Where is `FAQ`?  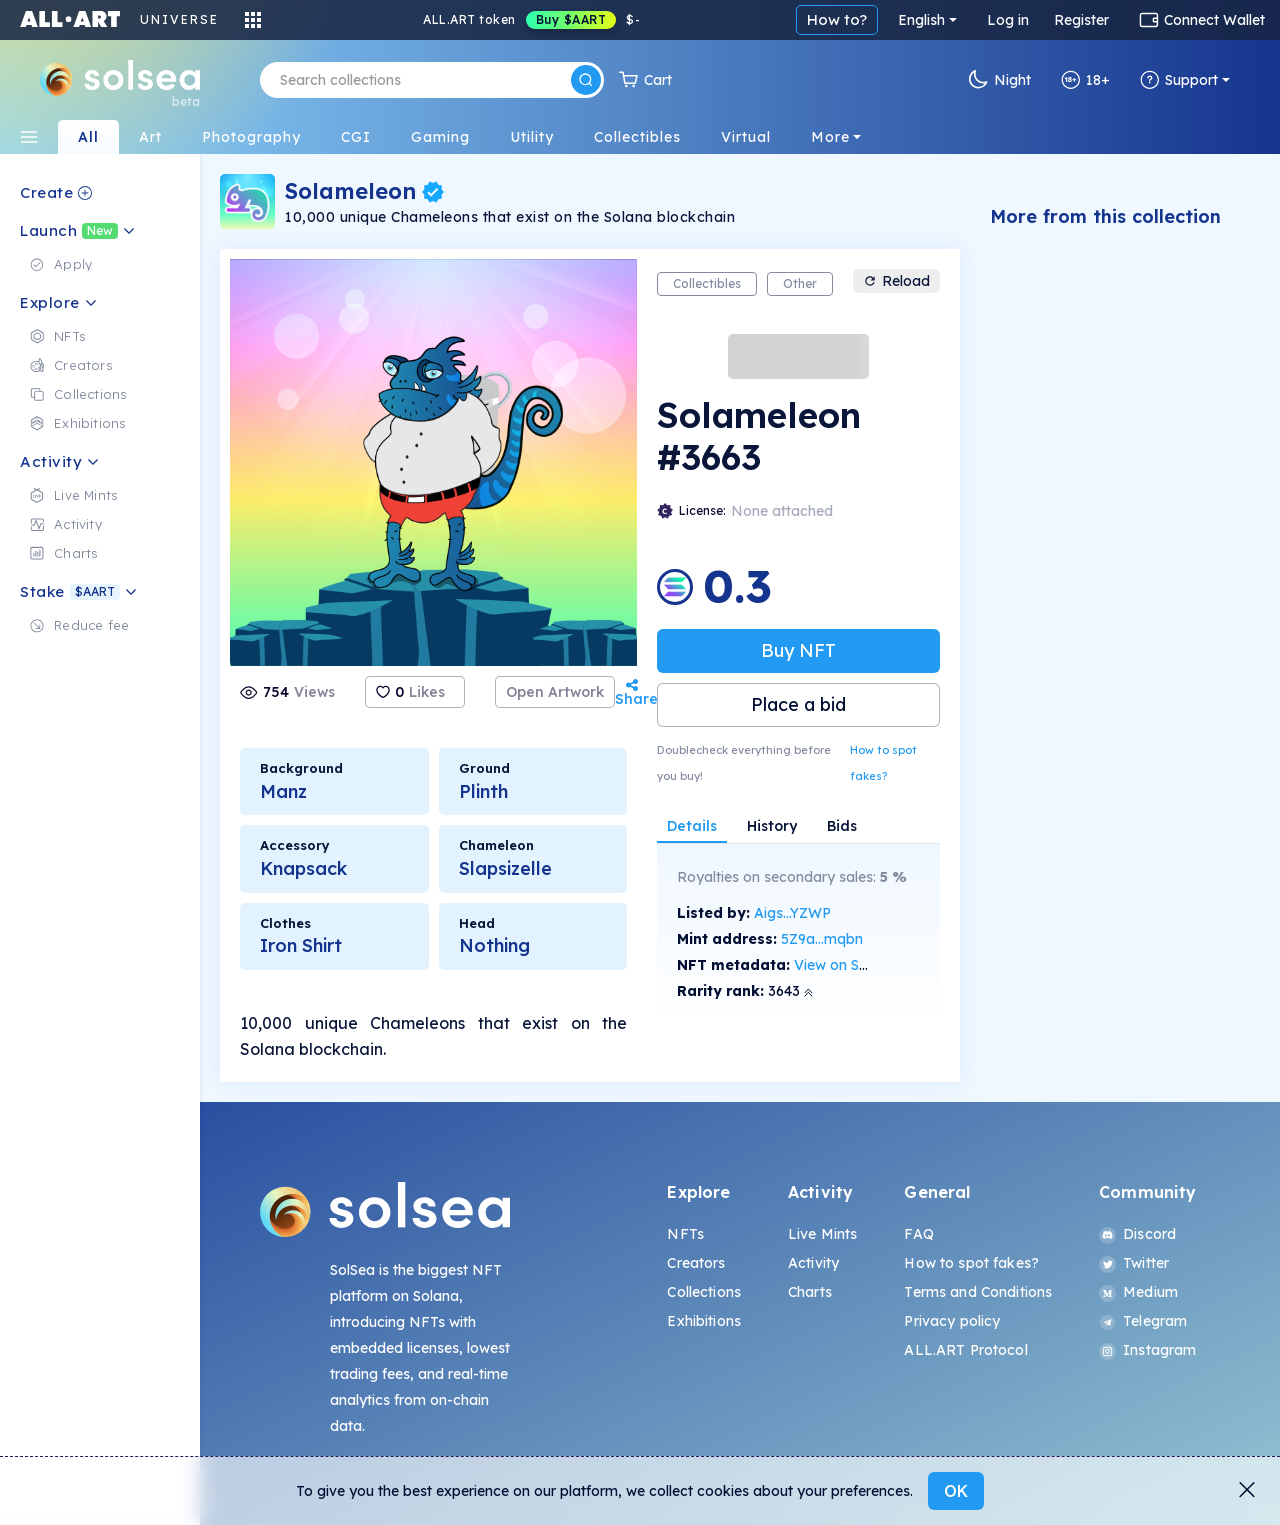
FAQ is located at coordinates (918, 1234).